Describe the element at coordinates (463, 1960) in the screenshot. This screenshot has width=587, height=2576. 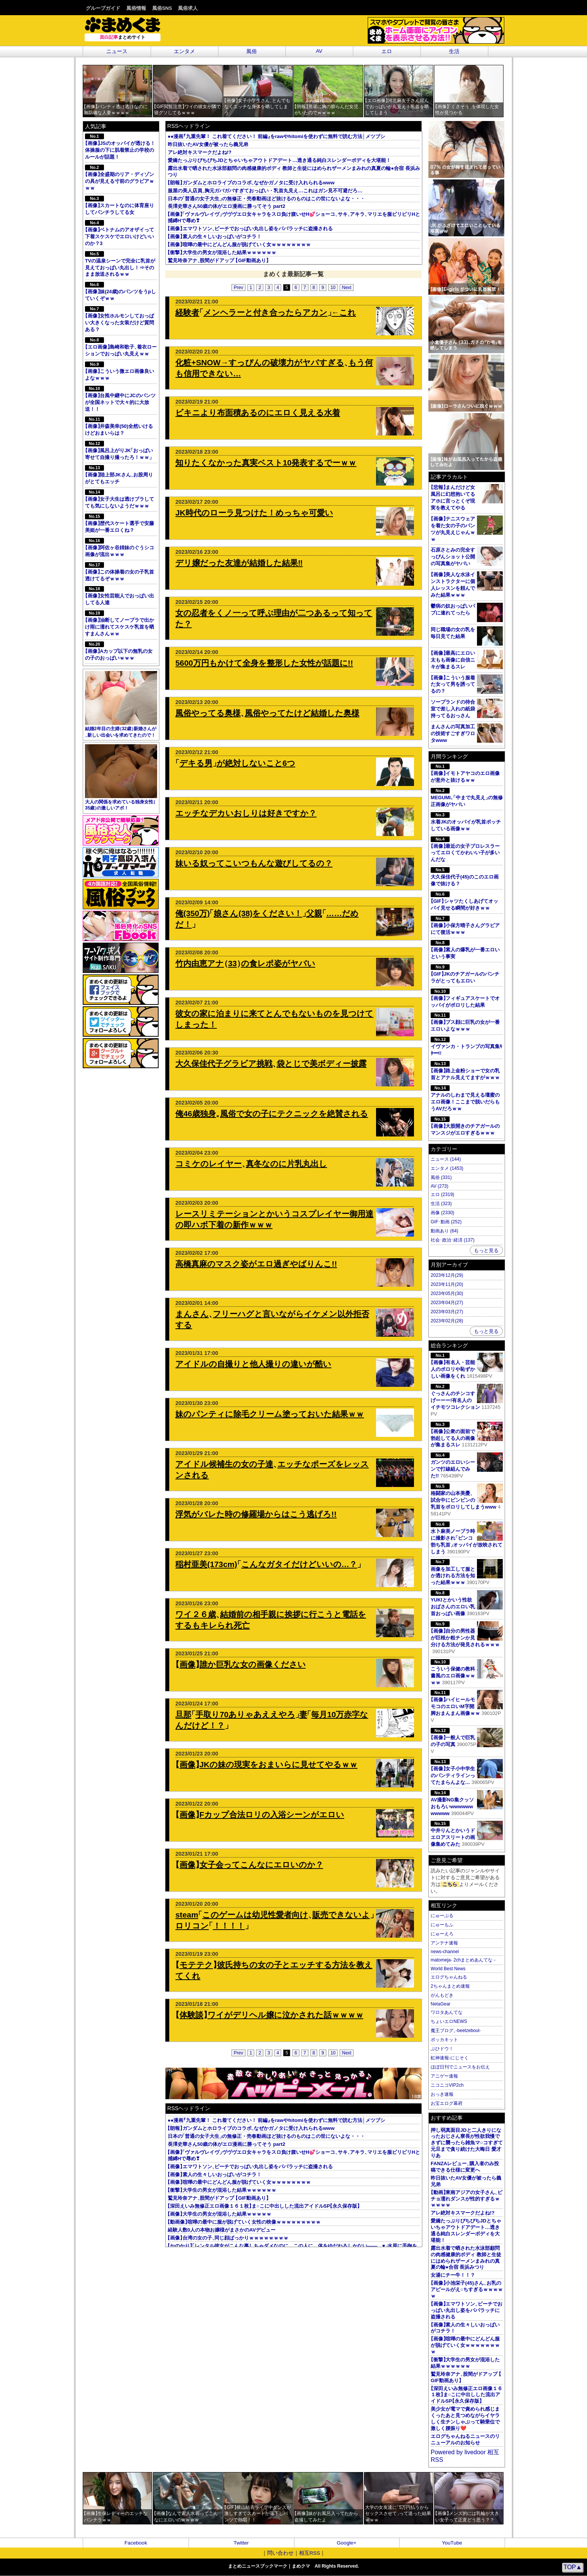
I see `matomeja- 2chまとめあんてな -` at that location.